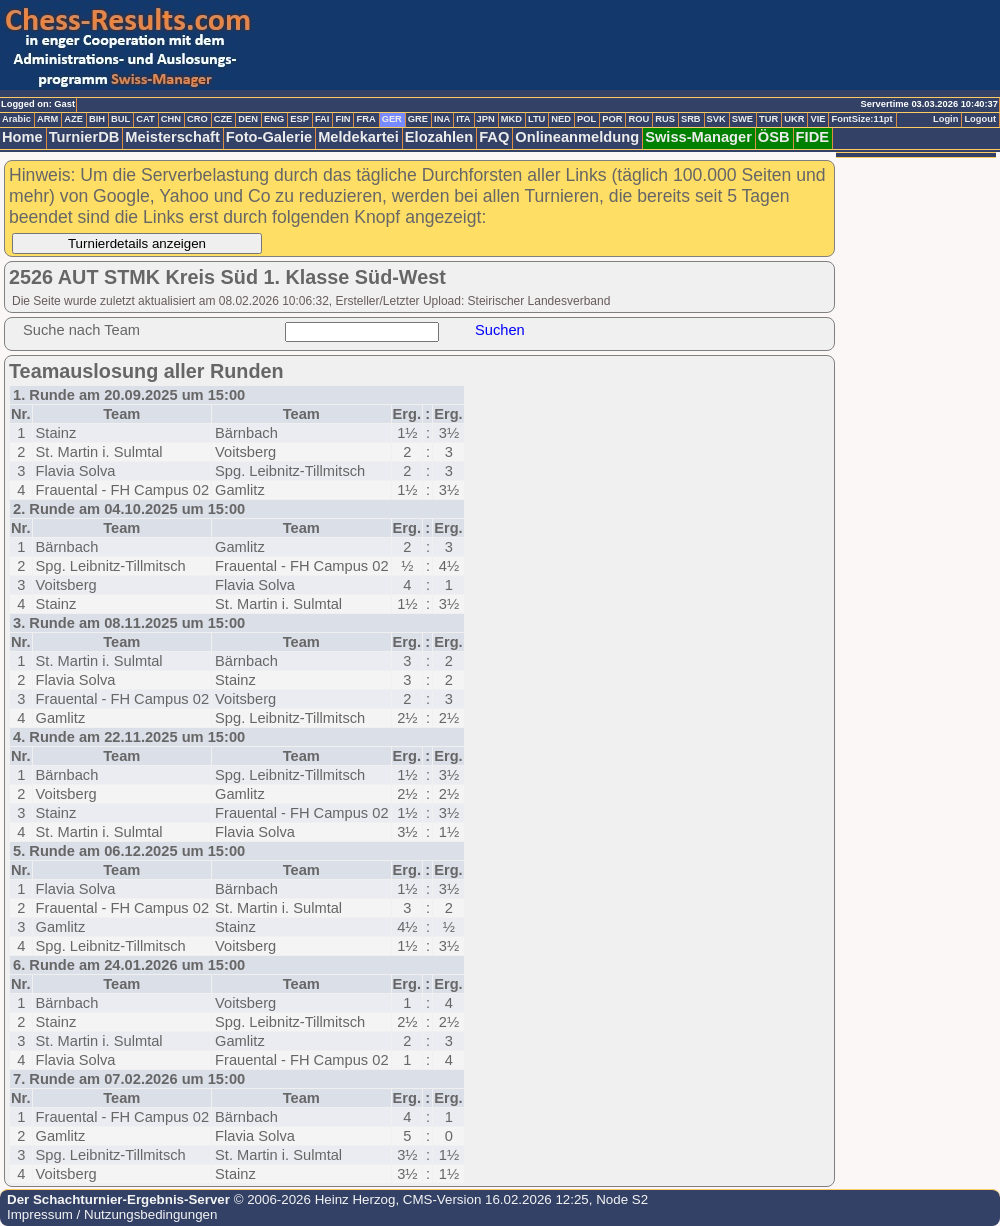 This screenshot has height=1226, width=1000. I want to click on Elozahlen, so click(439, 137).